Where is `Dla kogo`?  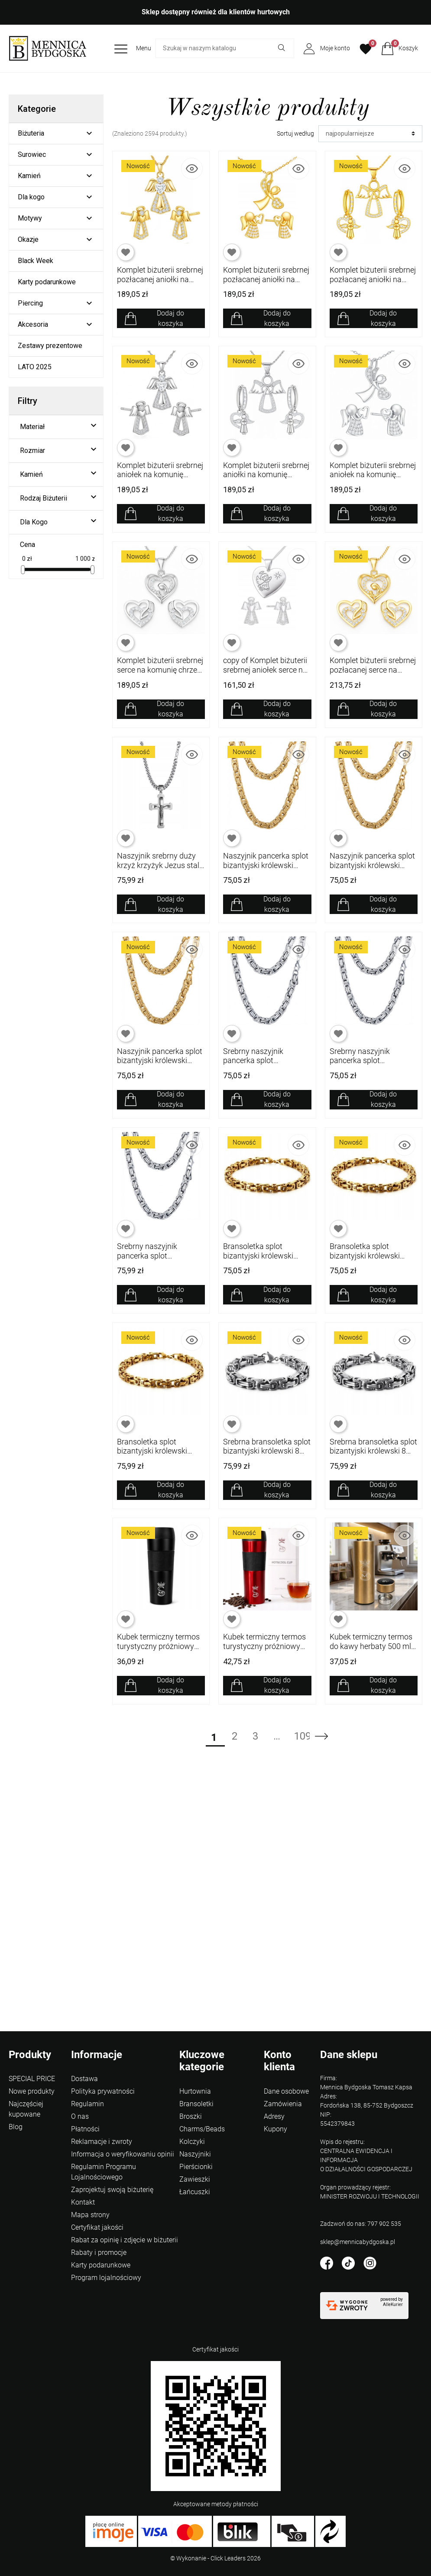 Dla kogo is located at coordinates (31, 197).